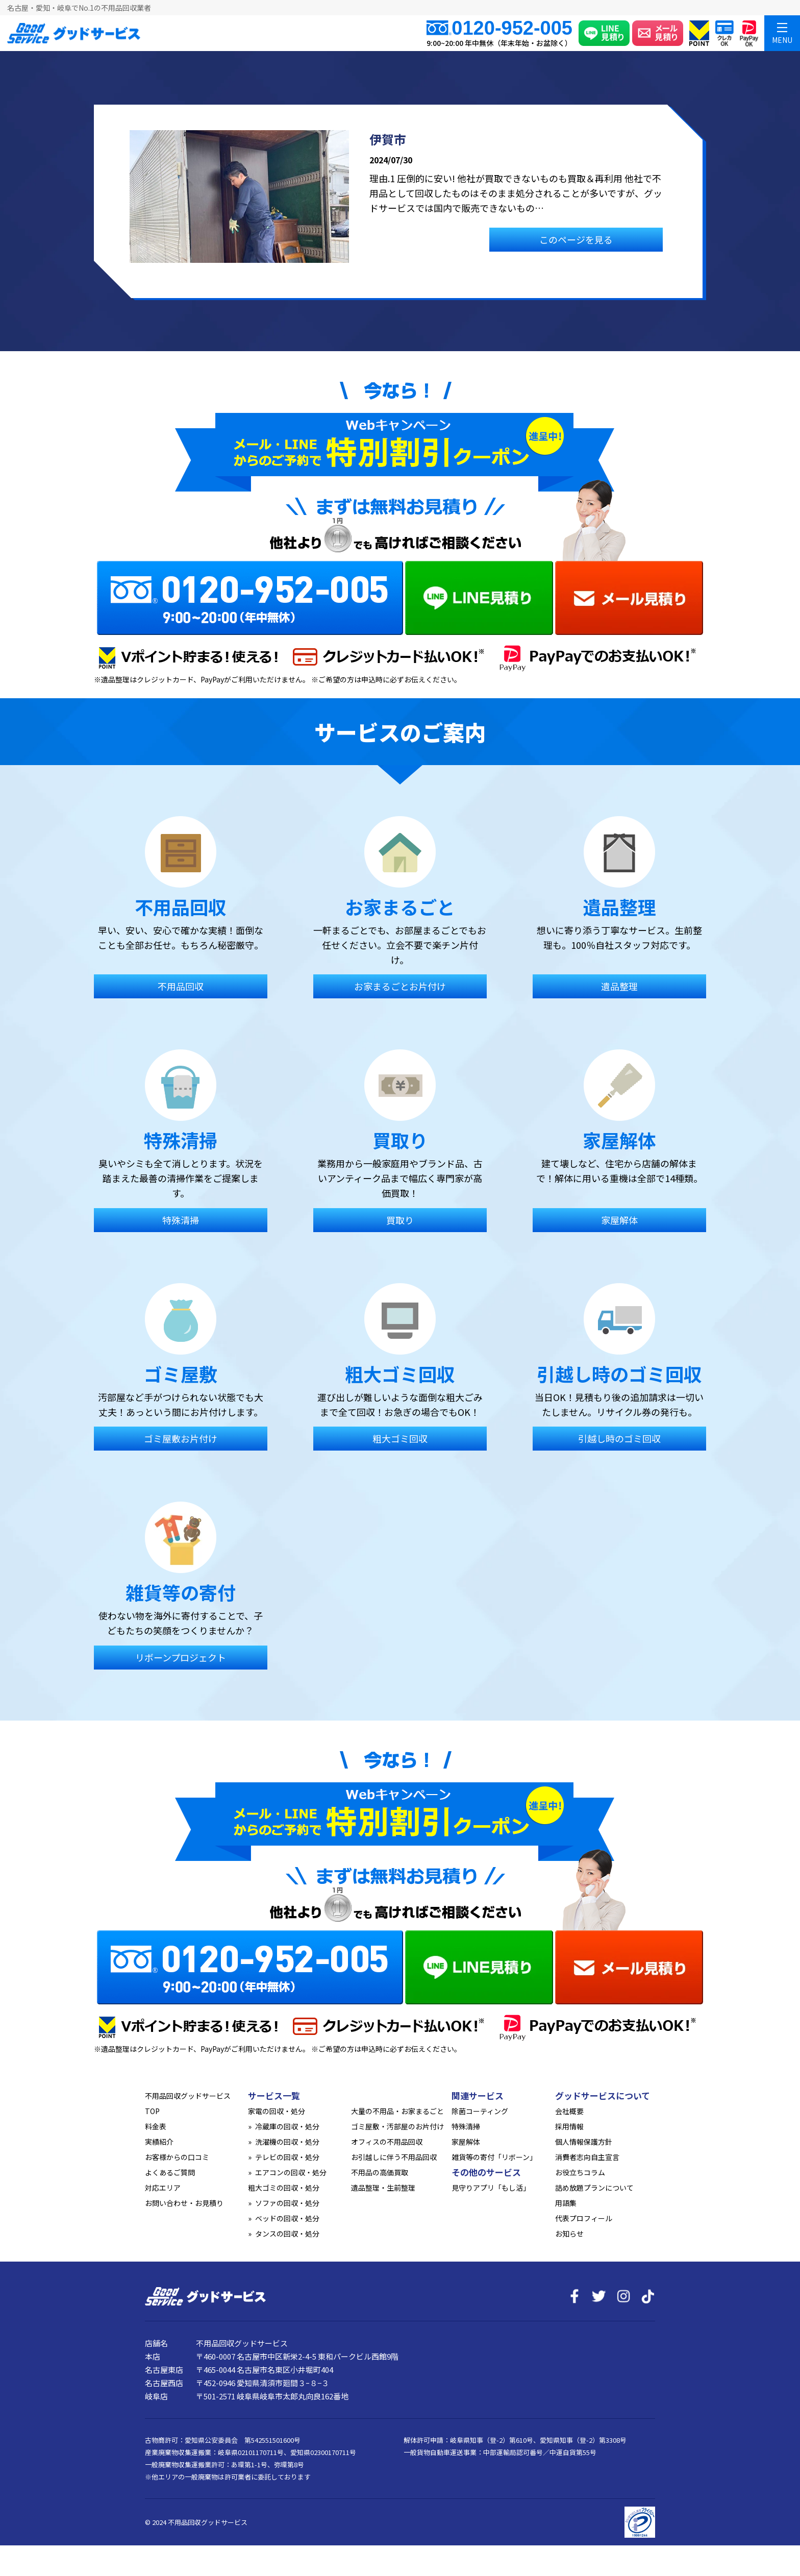 This screenshot has width=800, height=2576. Describe the element at coordinates (491, 2187) in the screenshot. I see `見守りアプリ「もし活」` at that location.